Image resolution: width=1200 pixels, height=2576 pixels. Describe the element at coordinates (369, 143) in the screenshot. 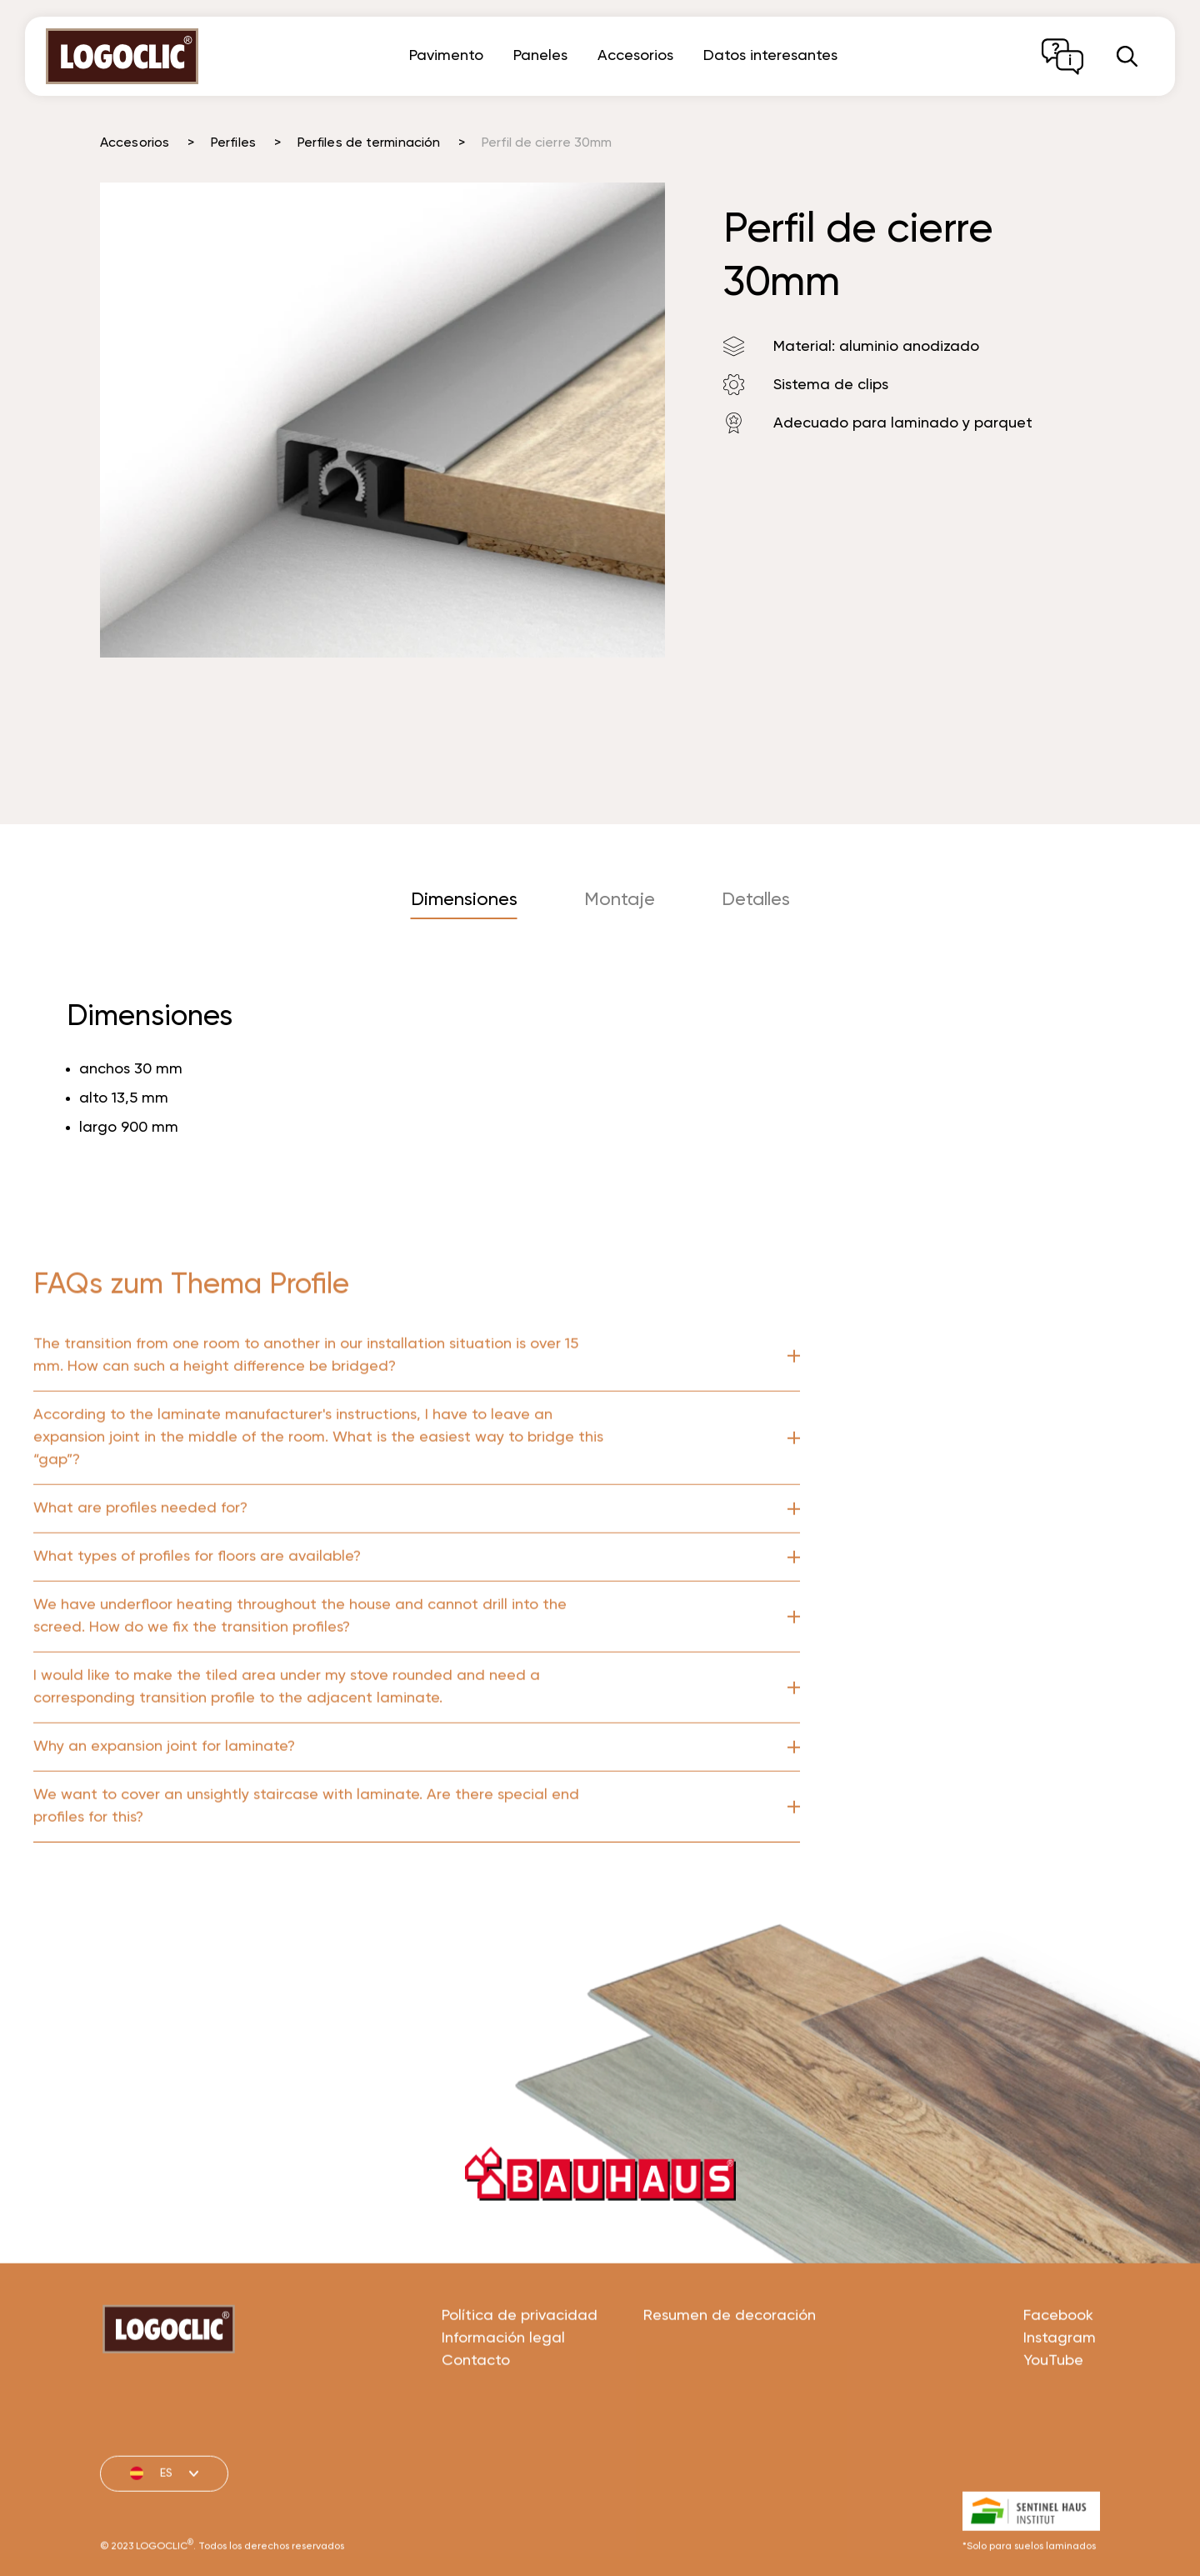

I see `Perfiles de terminación` at that location.